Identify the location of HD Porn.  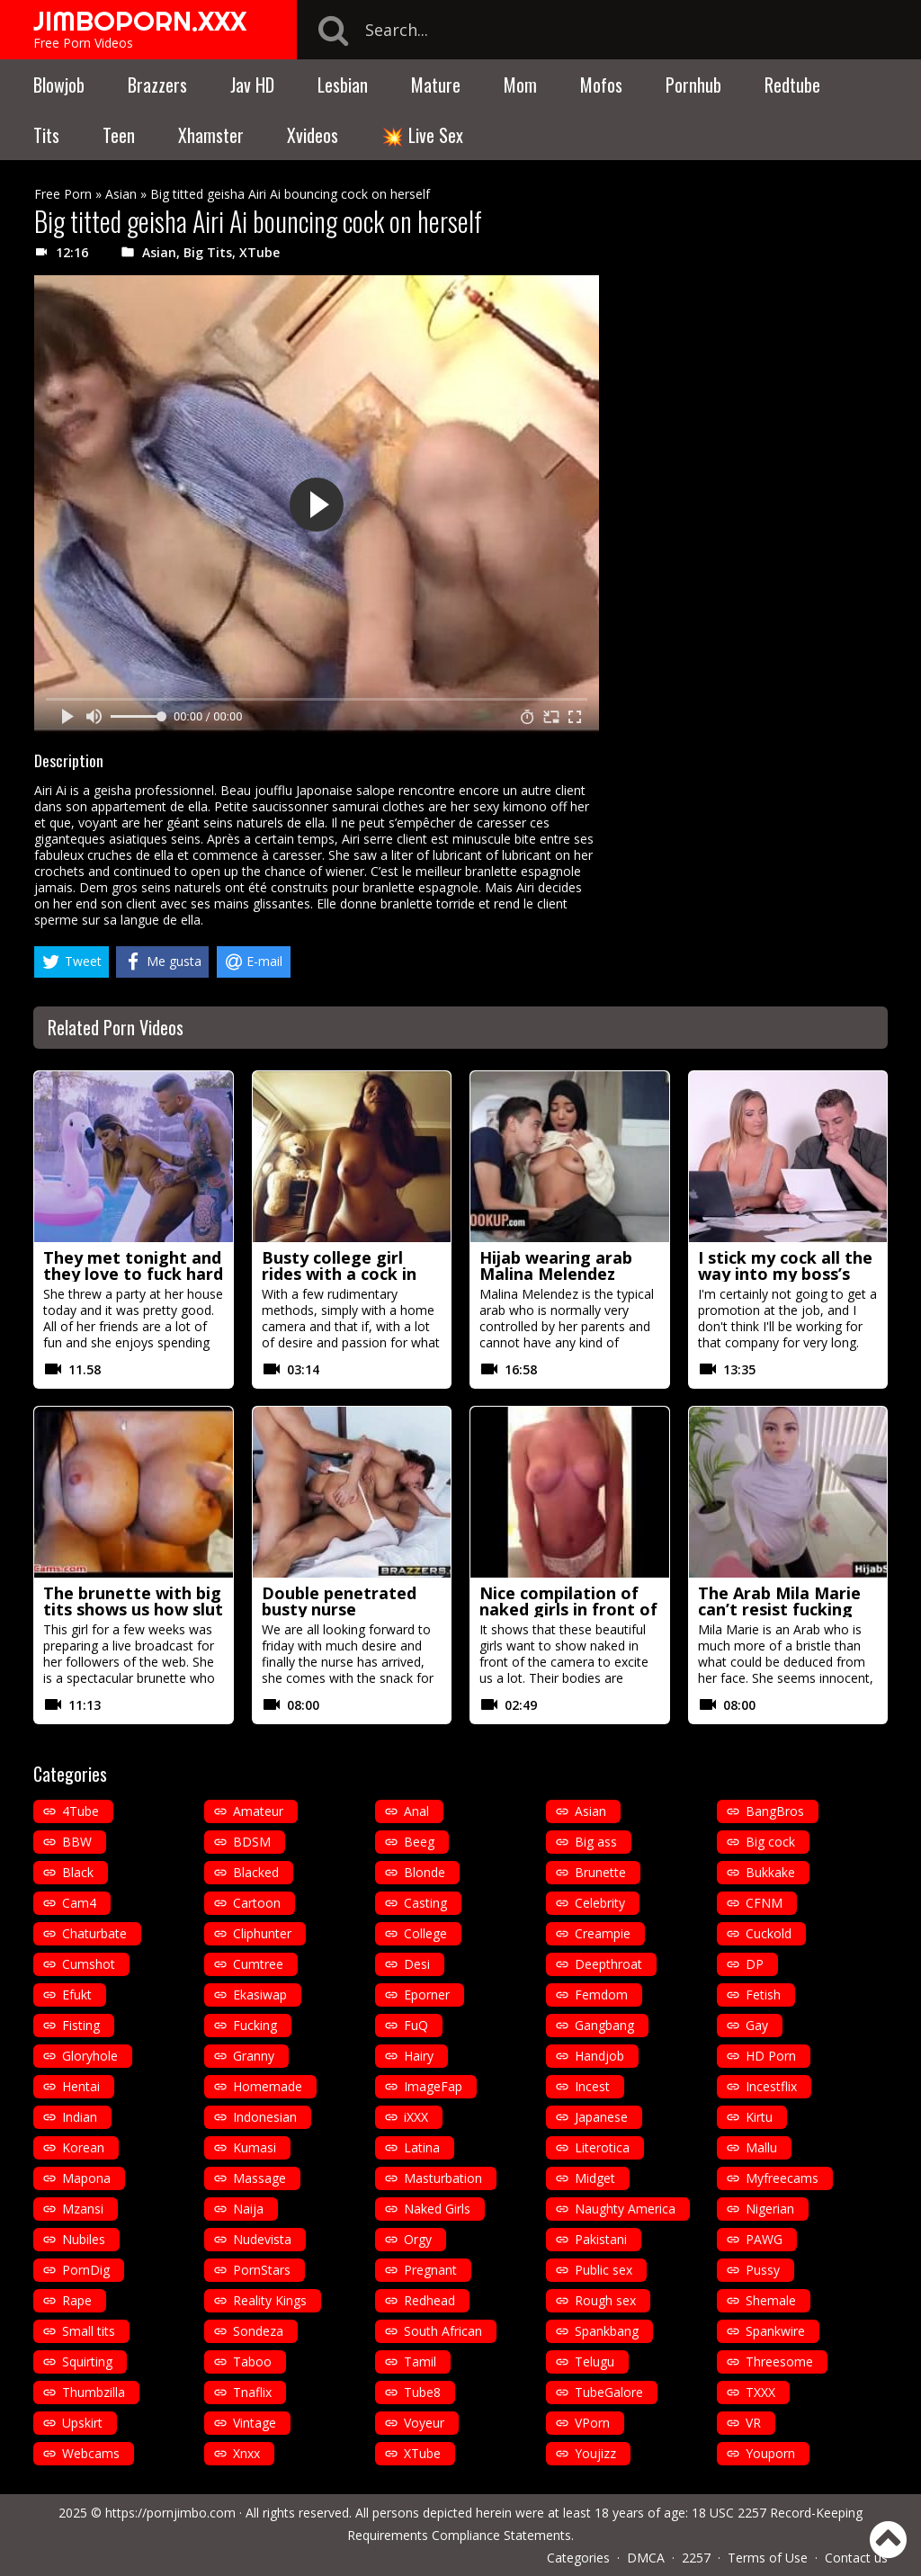
(771, 2055).